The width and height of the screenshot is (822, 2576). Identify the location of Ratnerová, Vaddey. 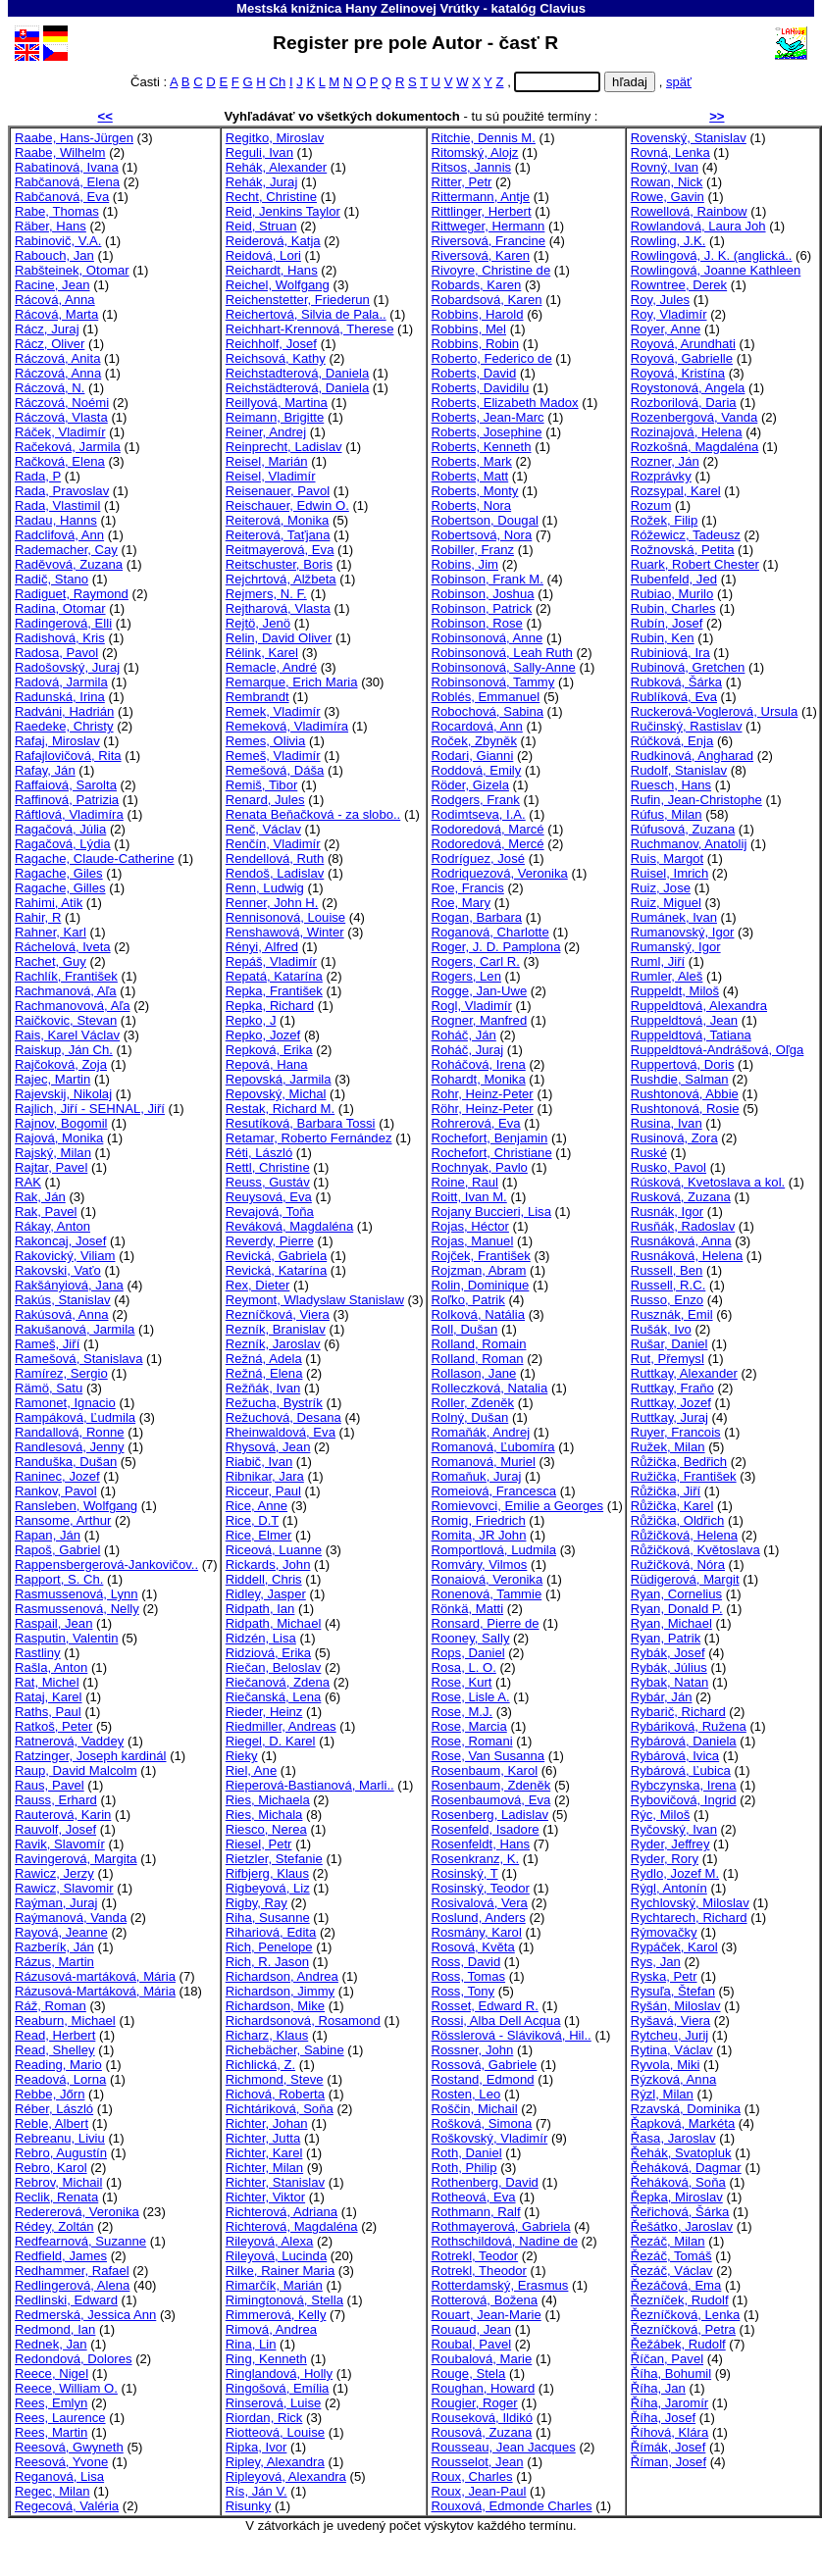
(69, 1741).